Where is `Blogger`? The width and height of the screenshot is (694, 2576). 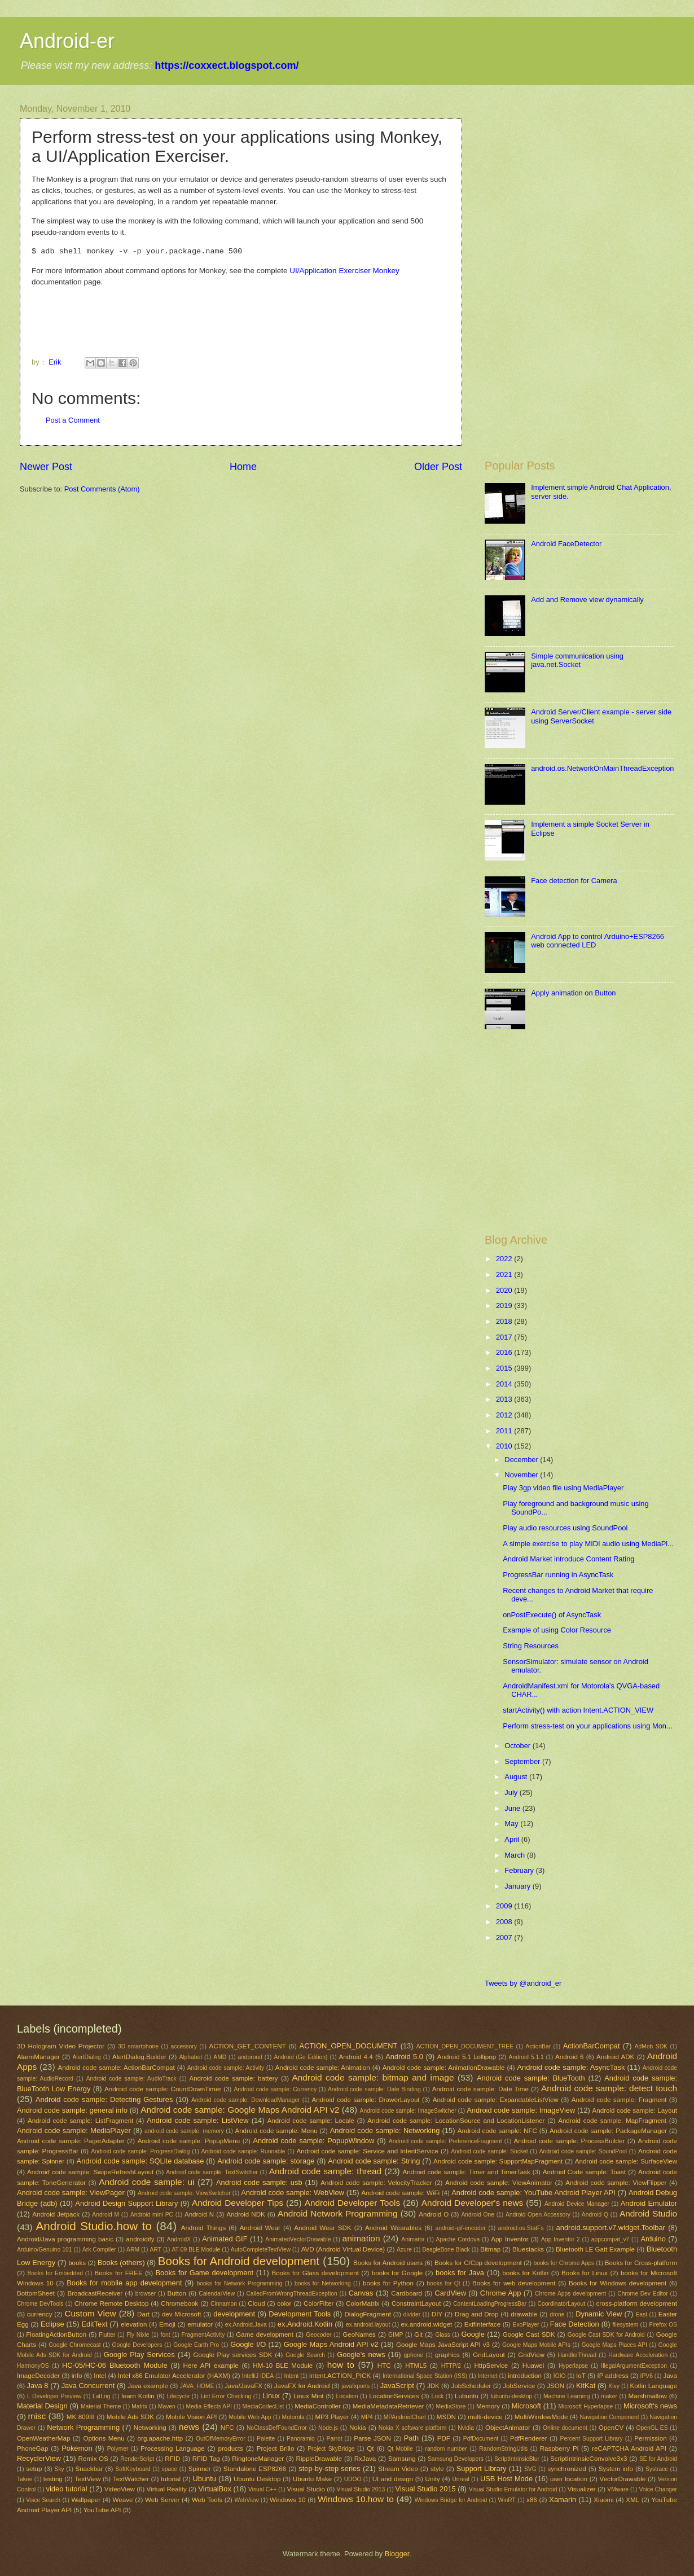
Blogger is located at coordinates (397, 2553).